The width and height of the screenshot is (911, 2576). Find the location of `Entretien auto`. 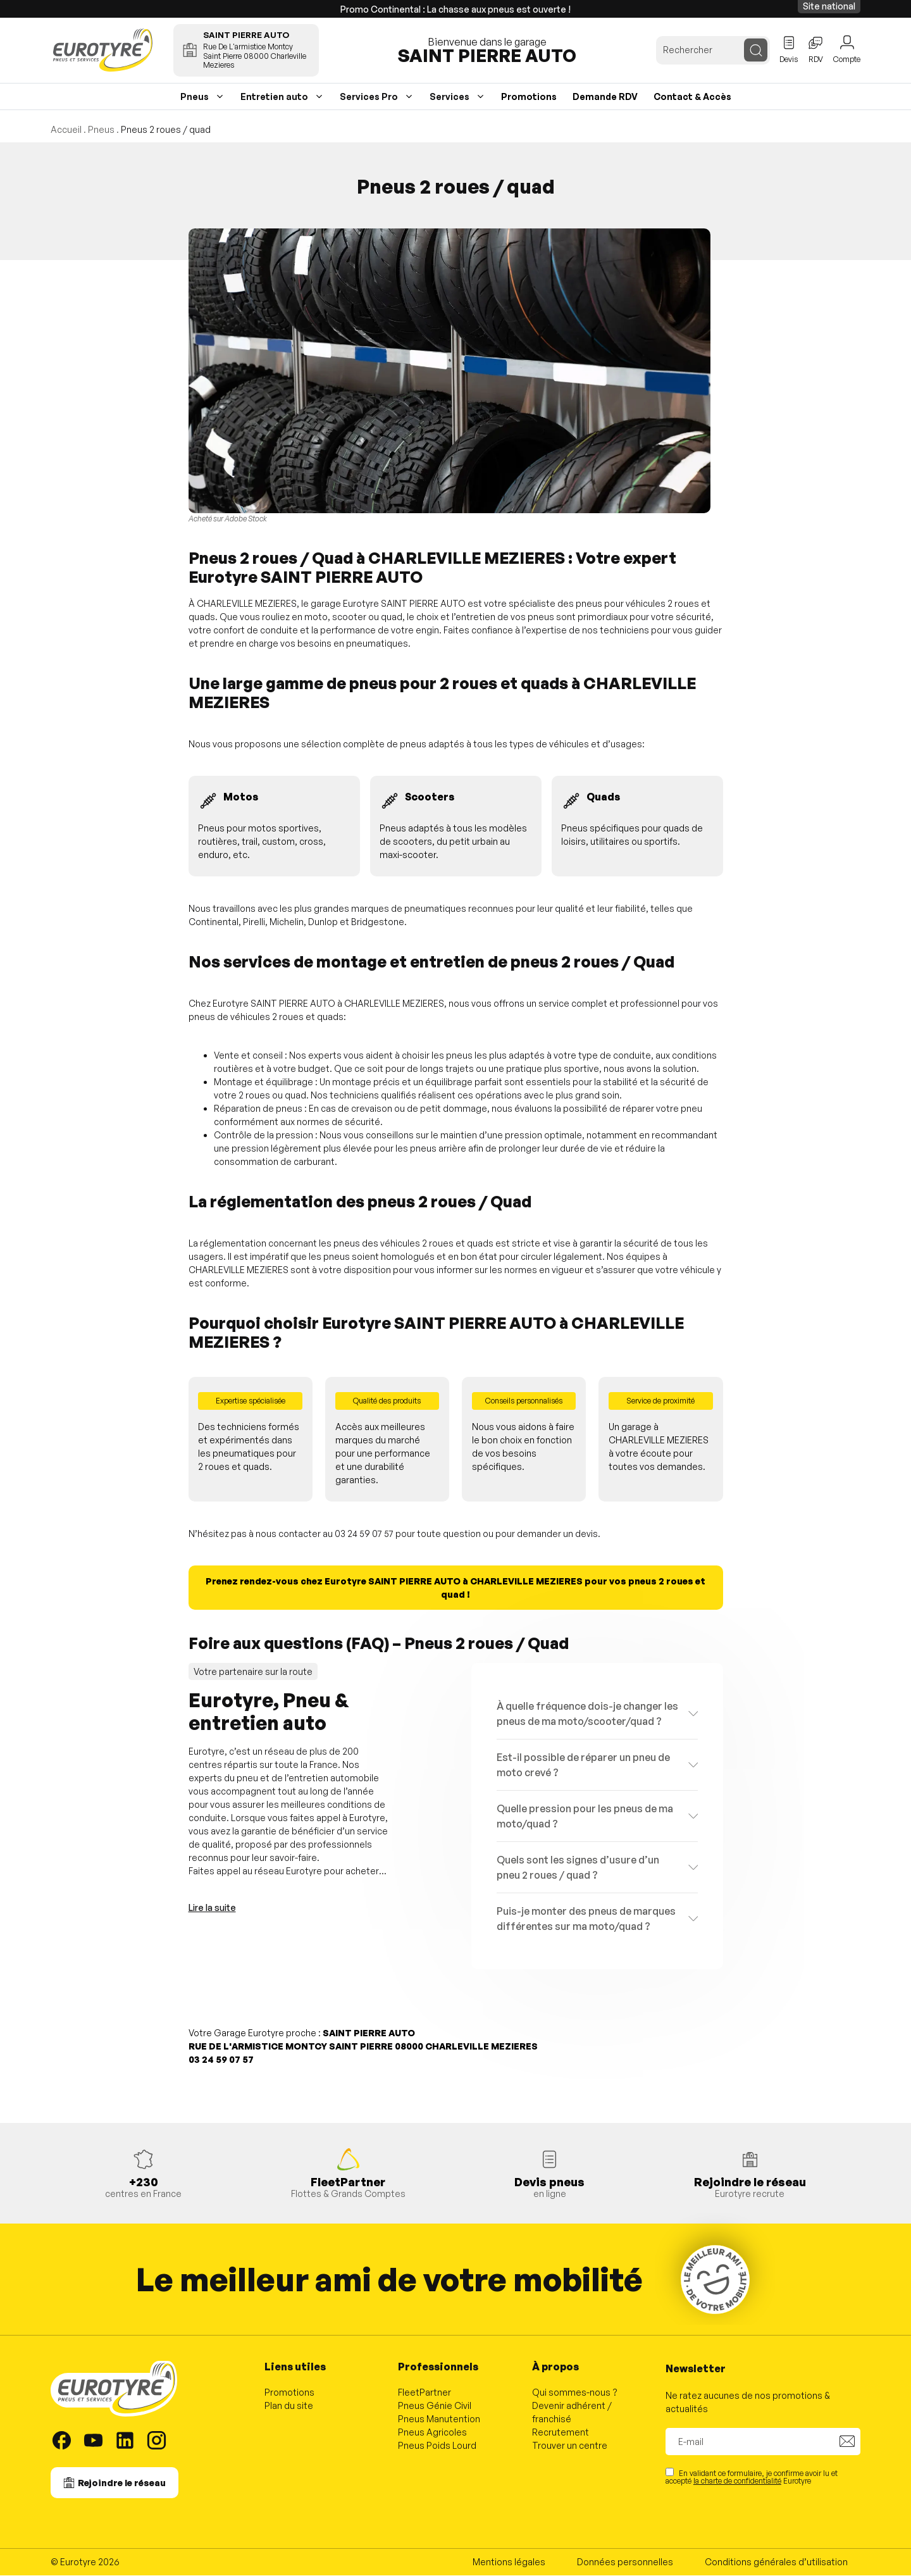

Entretien auto is located at coordinates (274, 97).